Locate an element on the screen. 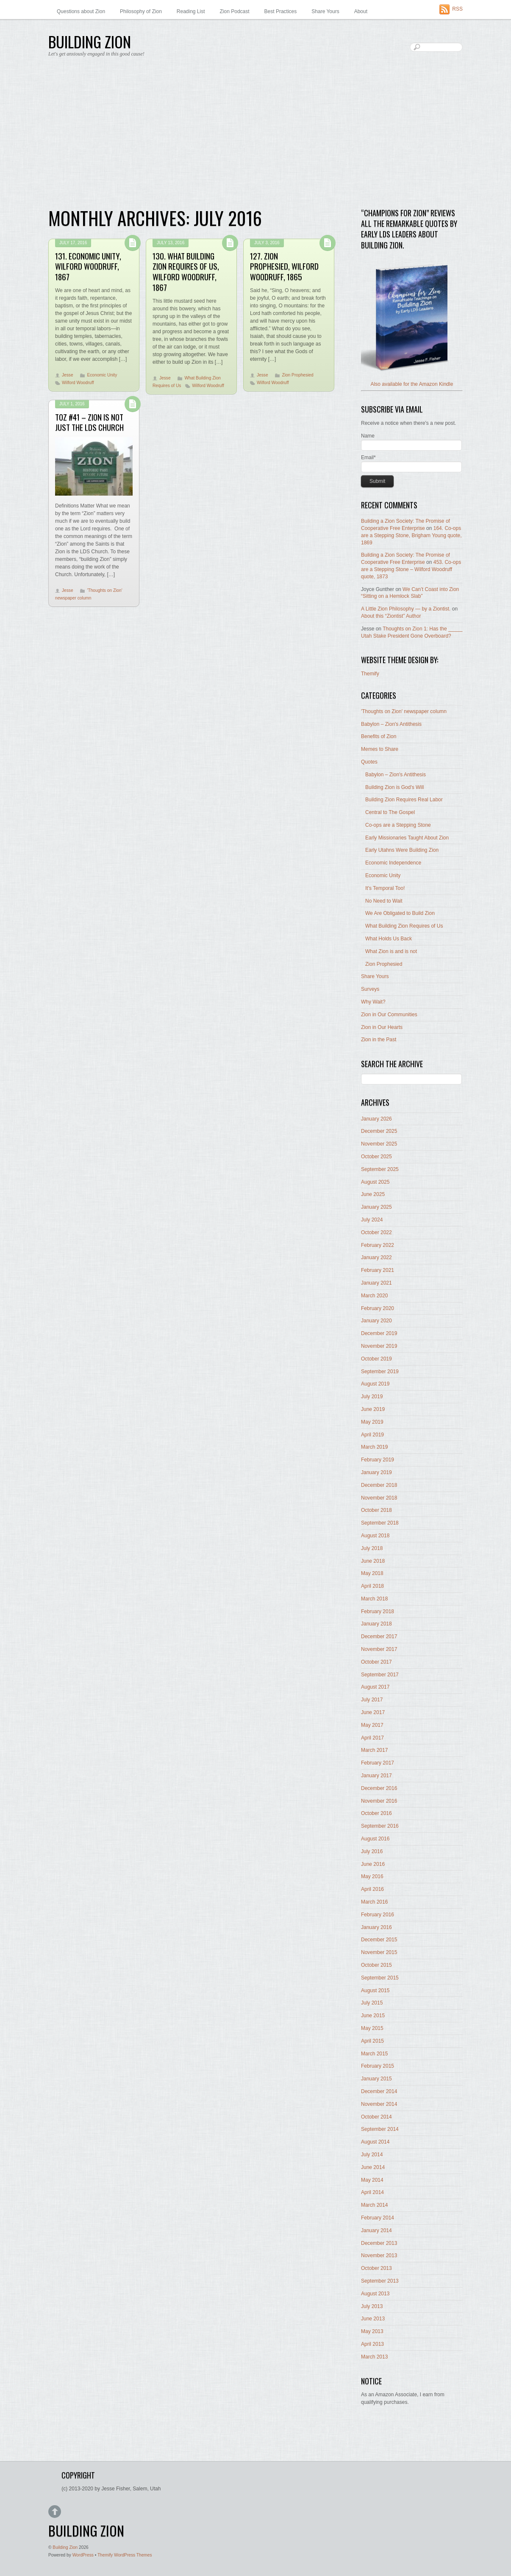 The height and width of the screenshot is (2576, 511). June 2015 is located at coordinates (373, 2015).